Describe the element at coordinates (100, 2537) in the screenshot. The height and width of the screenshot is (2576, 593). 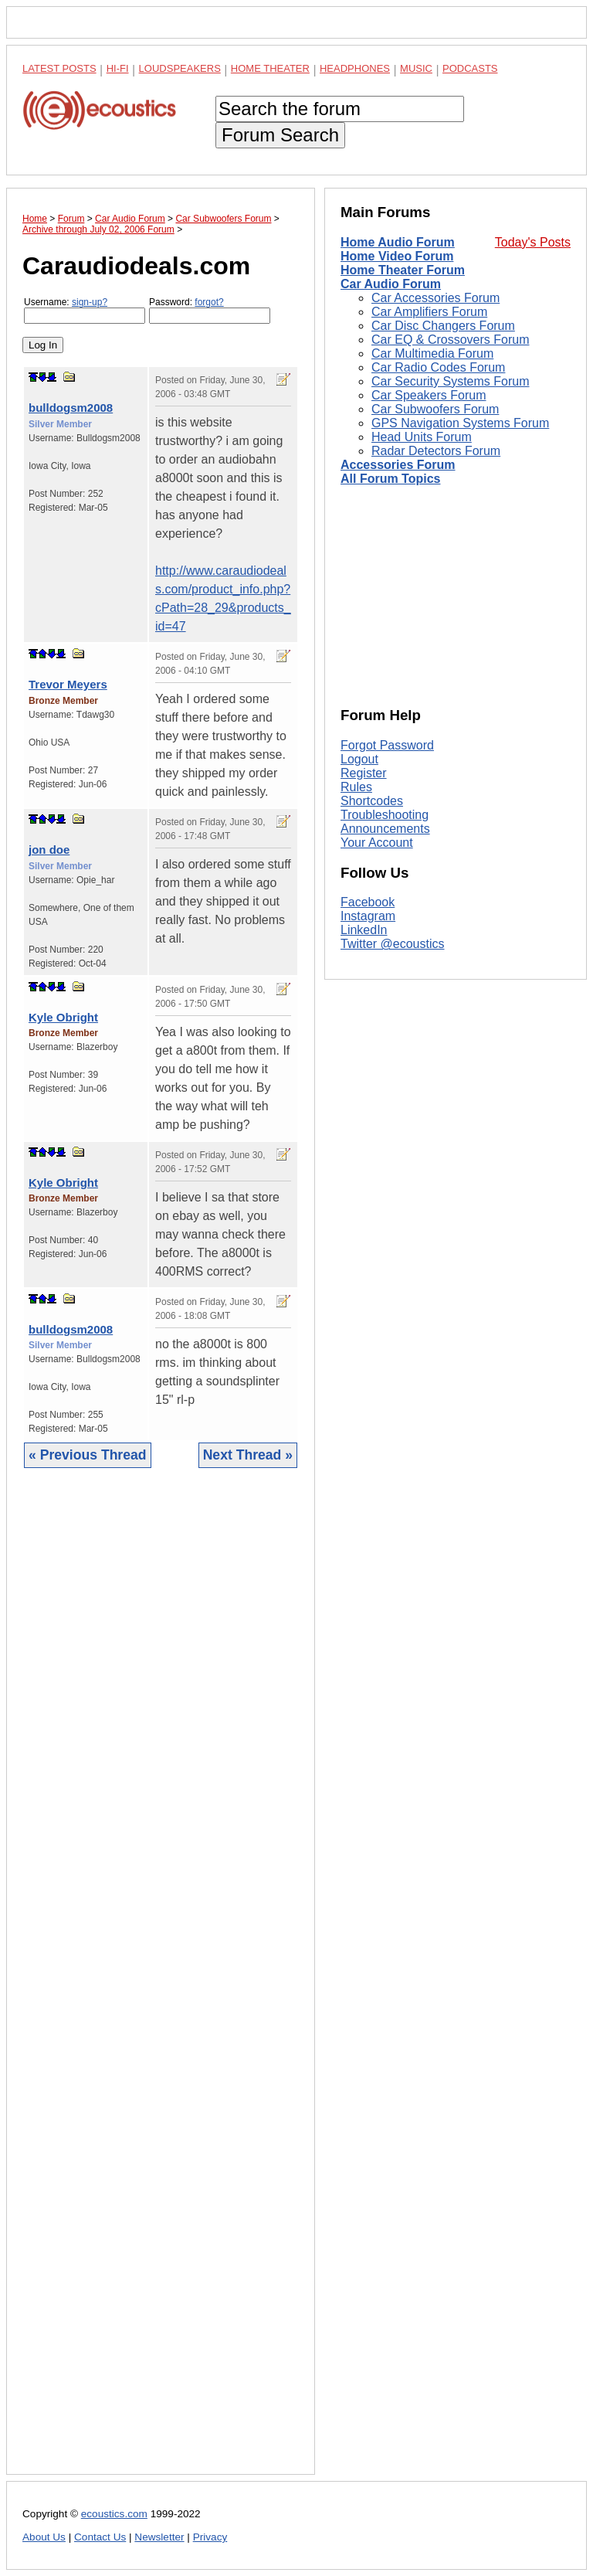
I see `Contact Us` at that location.